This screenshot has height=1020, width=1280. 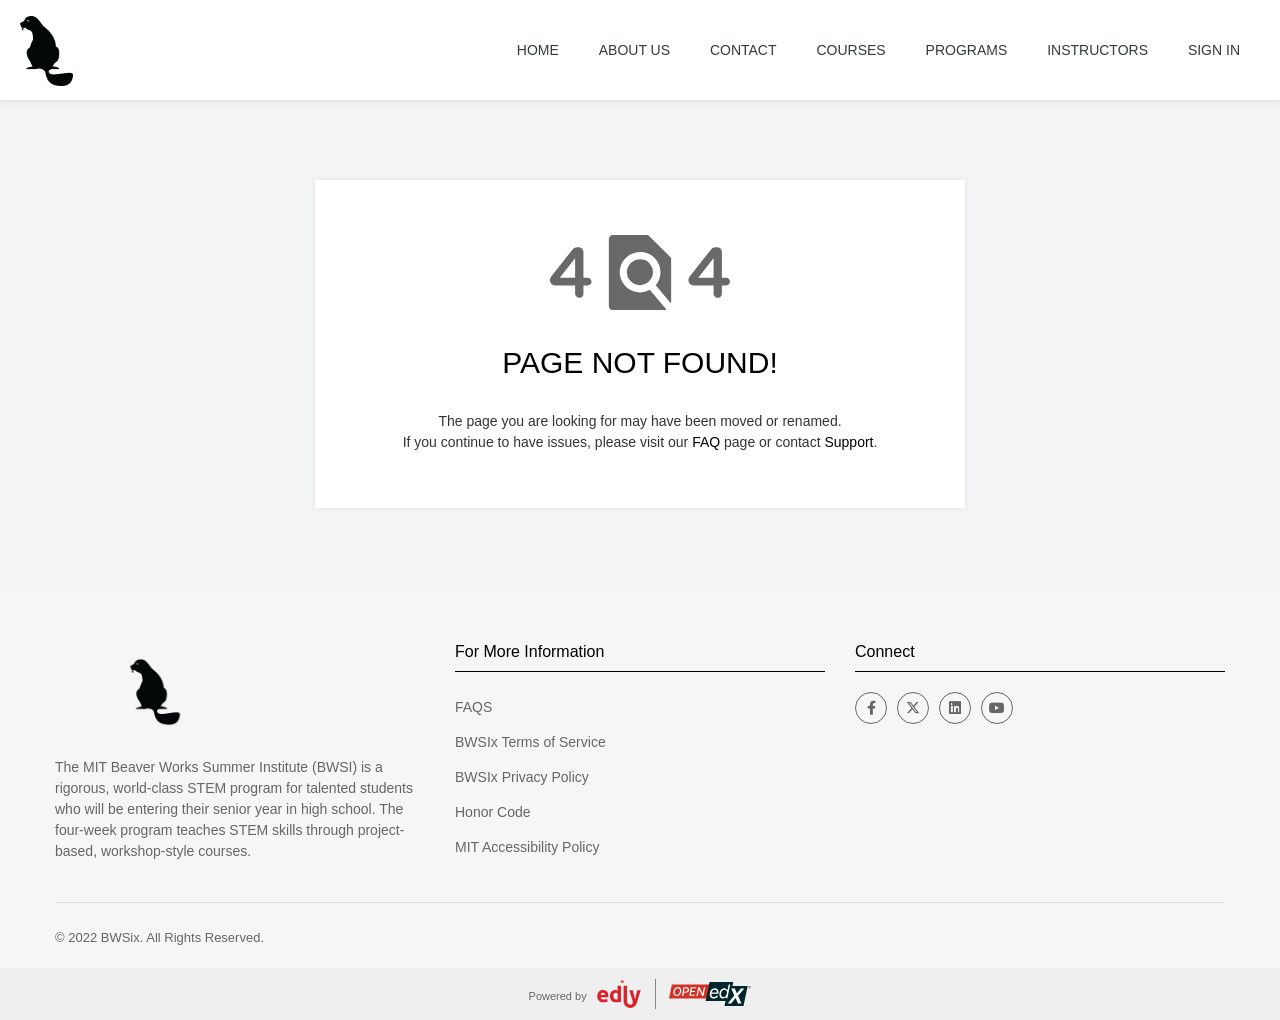 What do you see at coordinates (530, 742) in the screenshot?
I see `BWSIx Terms of Service` at bounding box center [530, 742].